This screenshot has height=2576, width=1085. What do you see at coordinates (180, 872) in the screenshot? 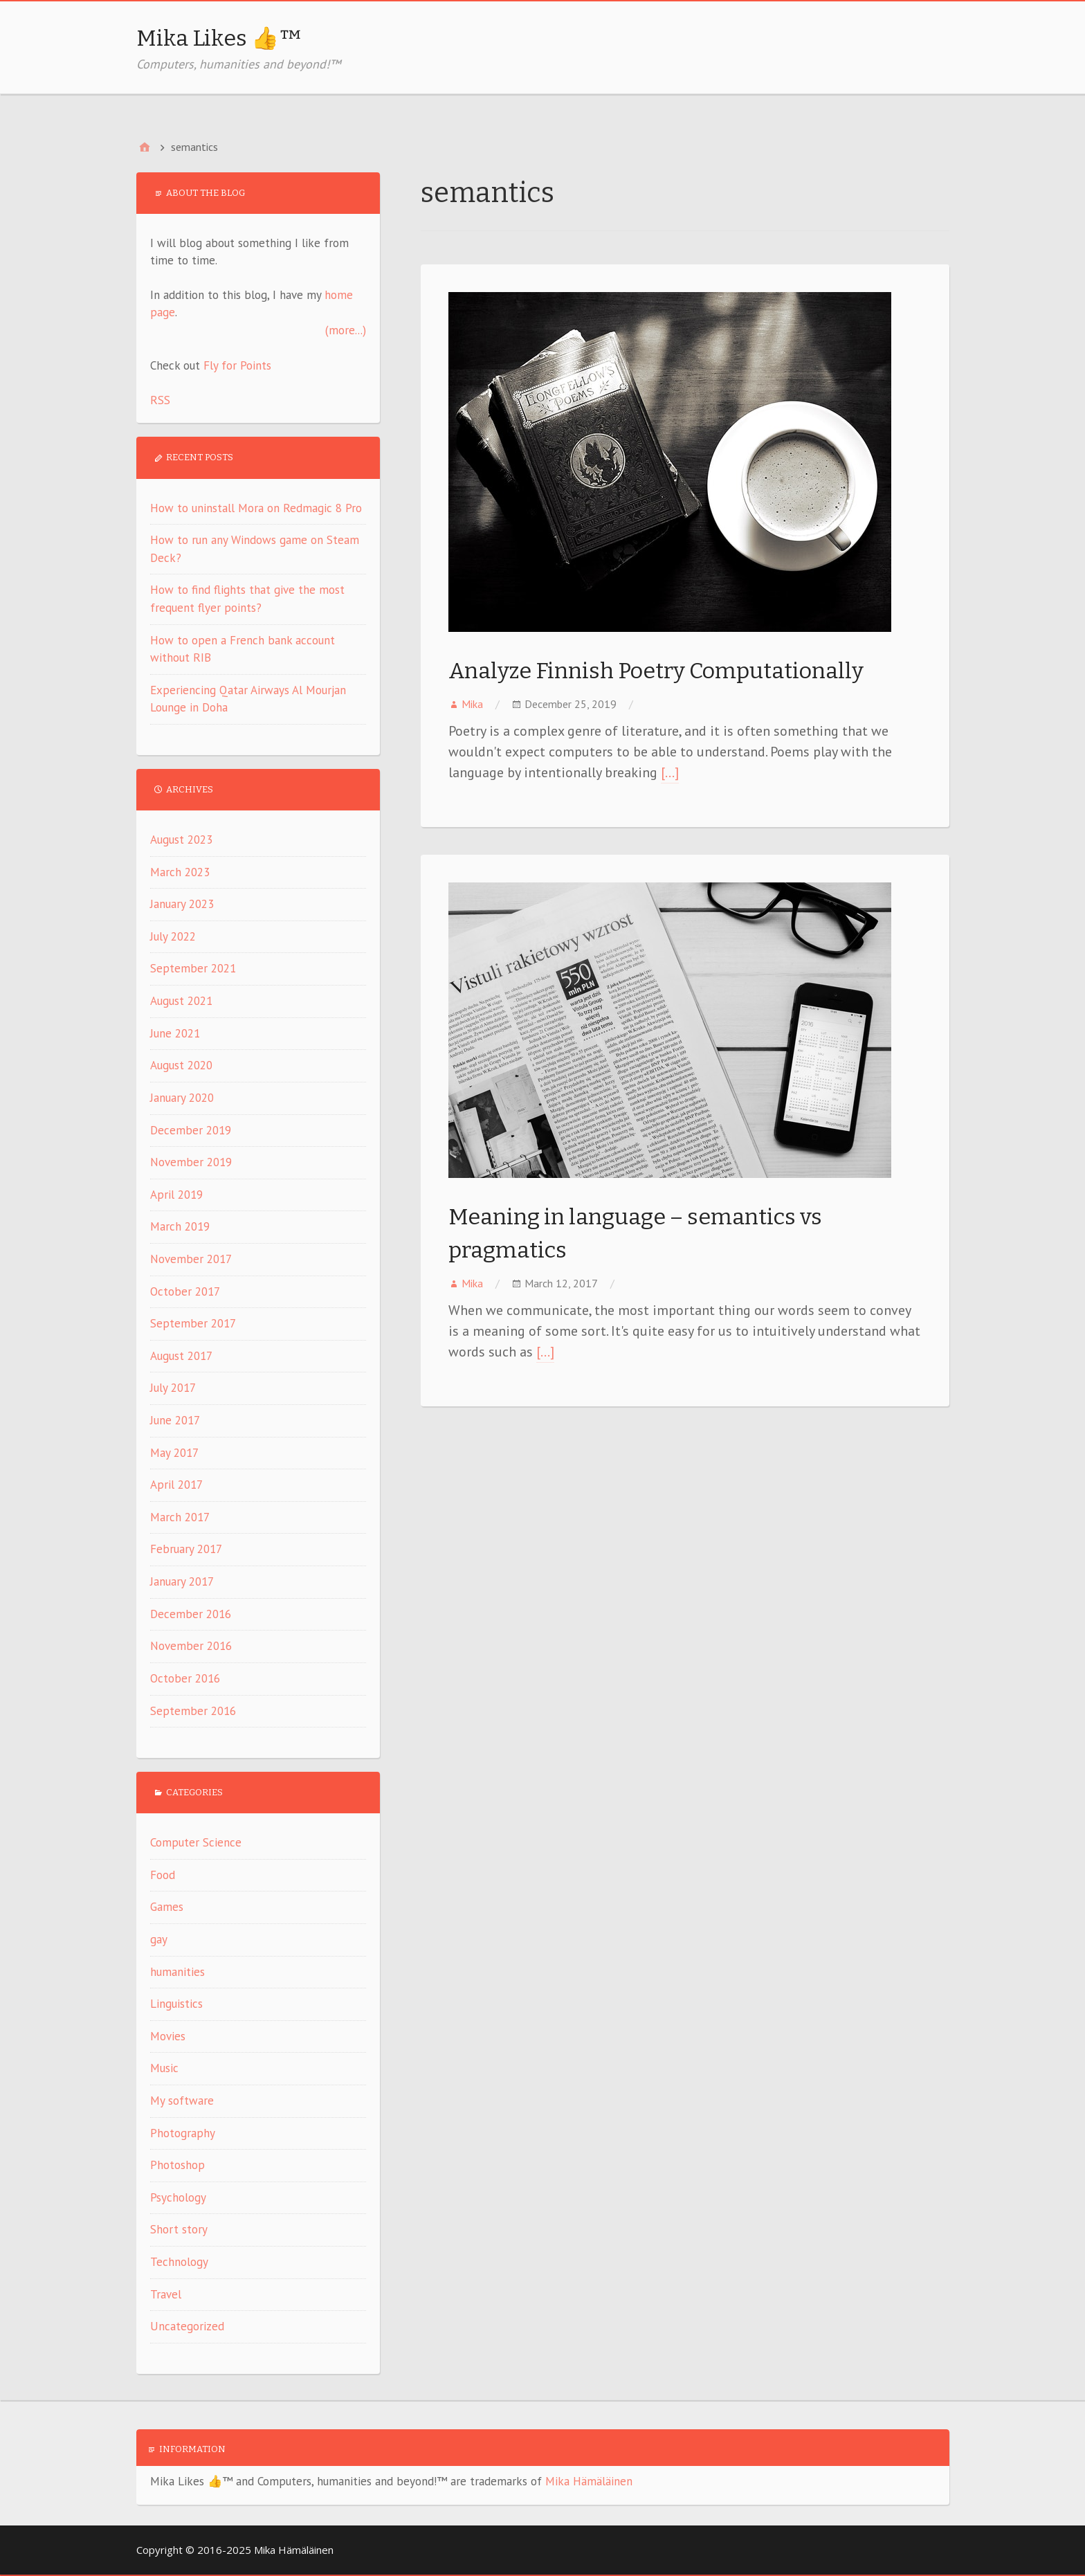
I see `March 2023` at bounding box center [180, 872].